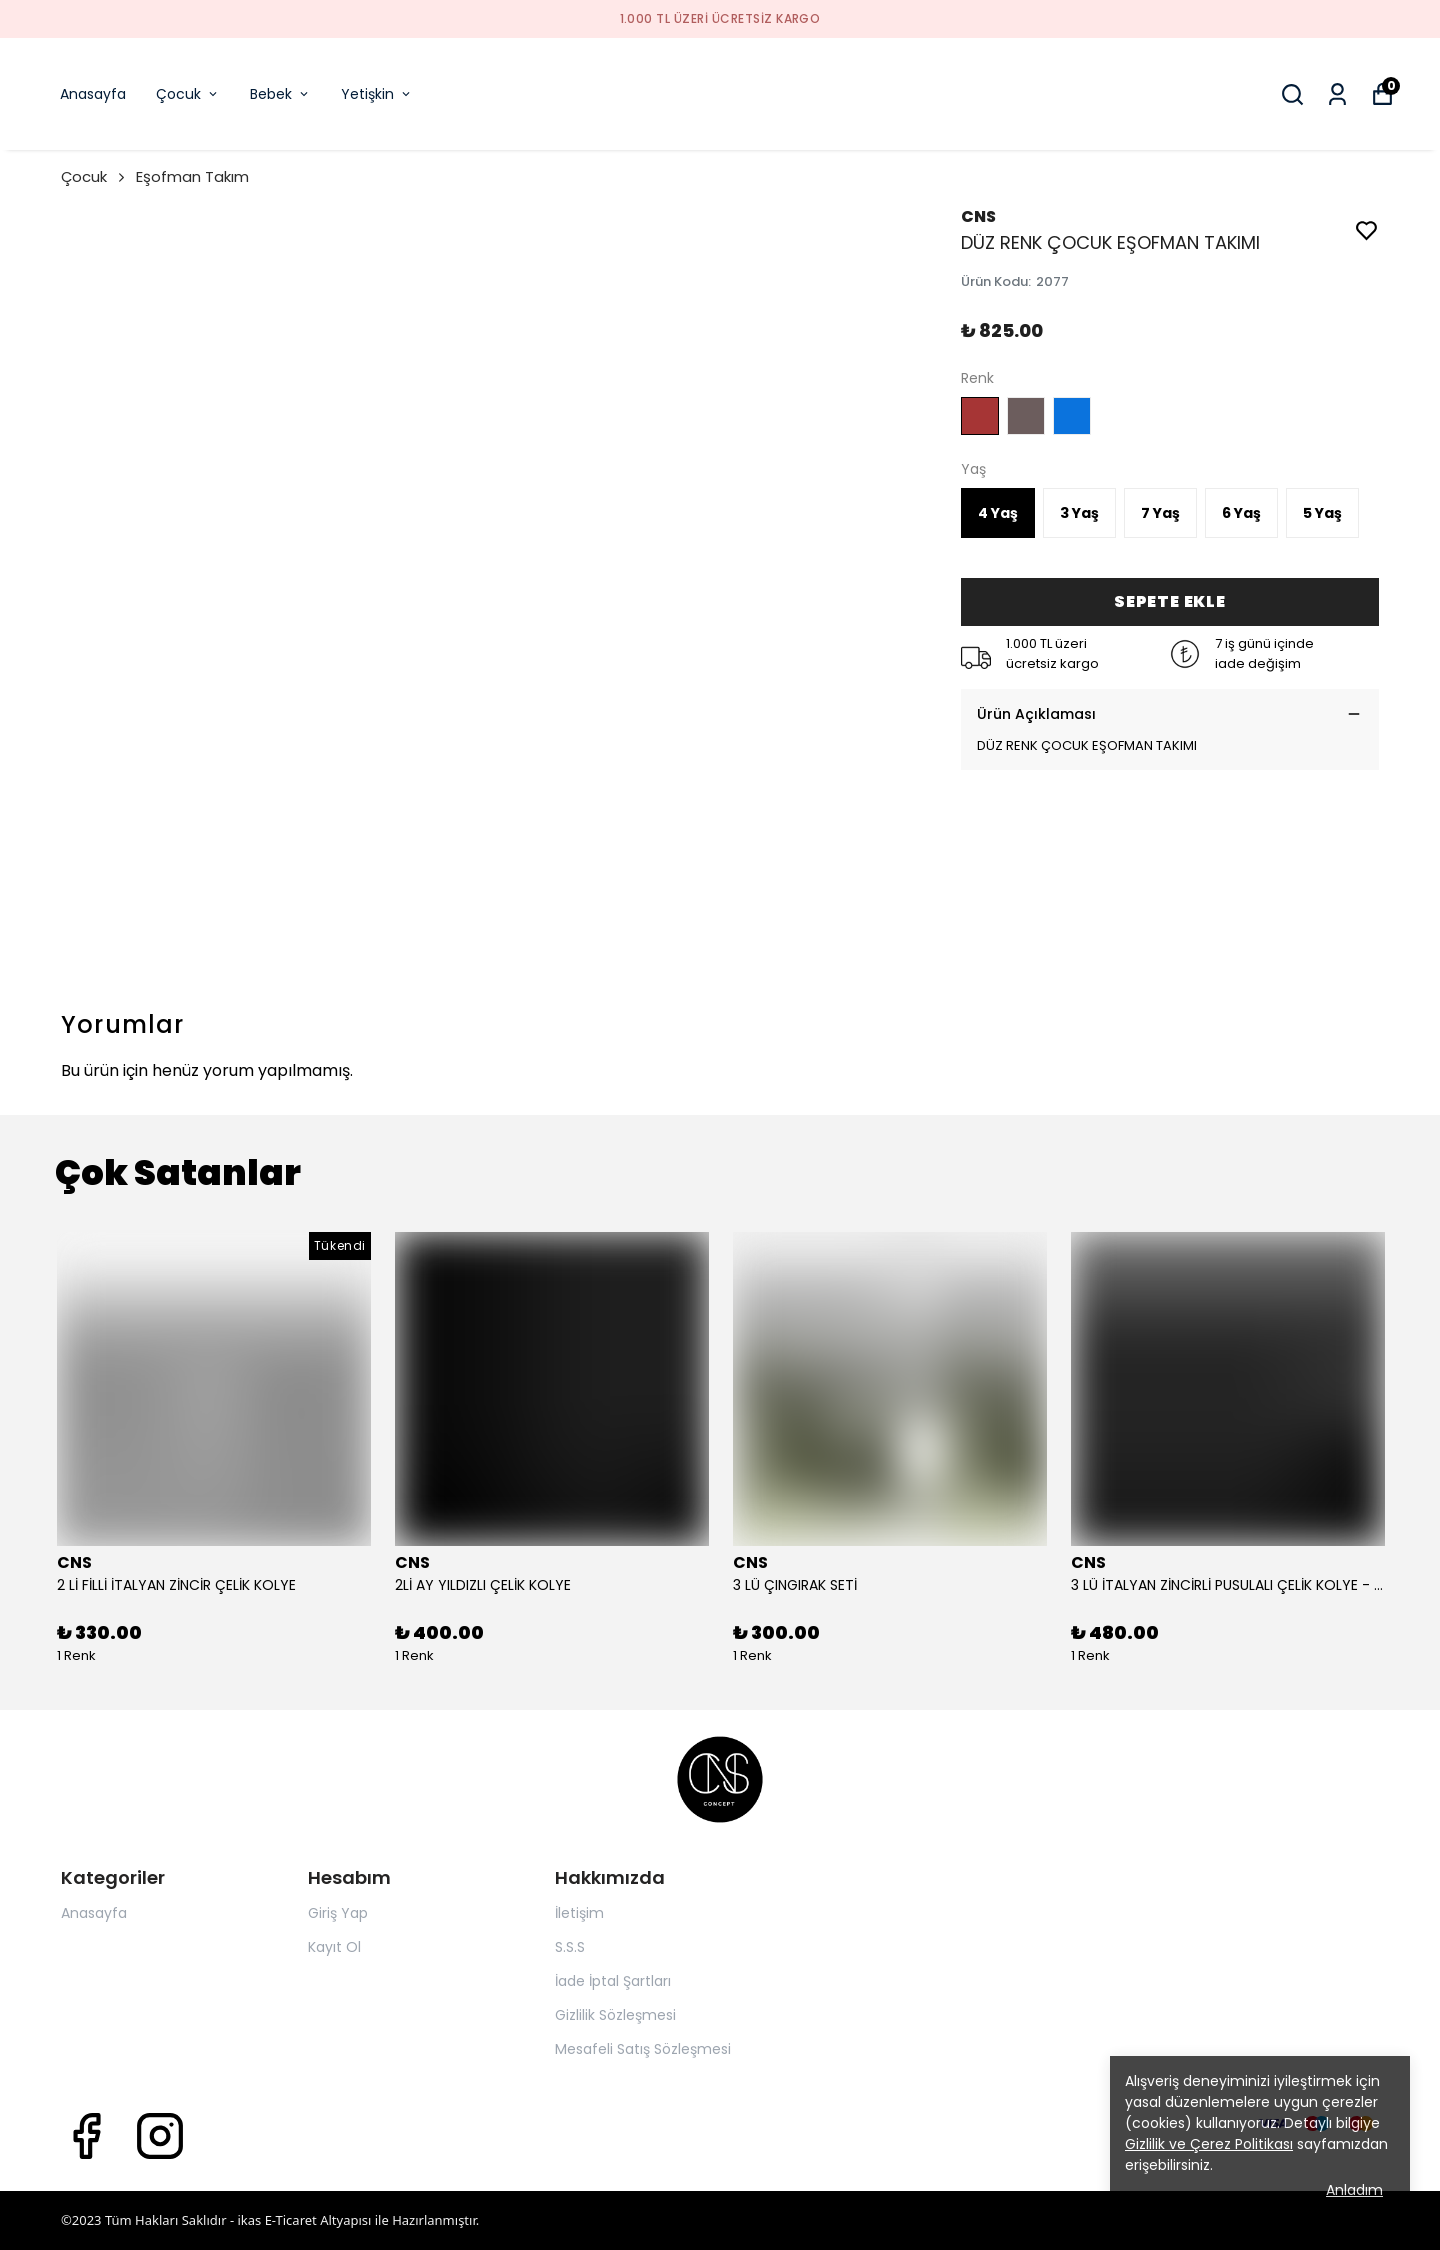 Image resolution: width=1440 pixels, height=2250 pixels. What do you see at coordinates (579, 1913) in the screenshot?
I see `İletişim` at bounding box center [579, 1913].